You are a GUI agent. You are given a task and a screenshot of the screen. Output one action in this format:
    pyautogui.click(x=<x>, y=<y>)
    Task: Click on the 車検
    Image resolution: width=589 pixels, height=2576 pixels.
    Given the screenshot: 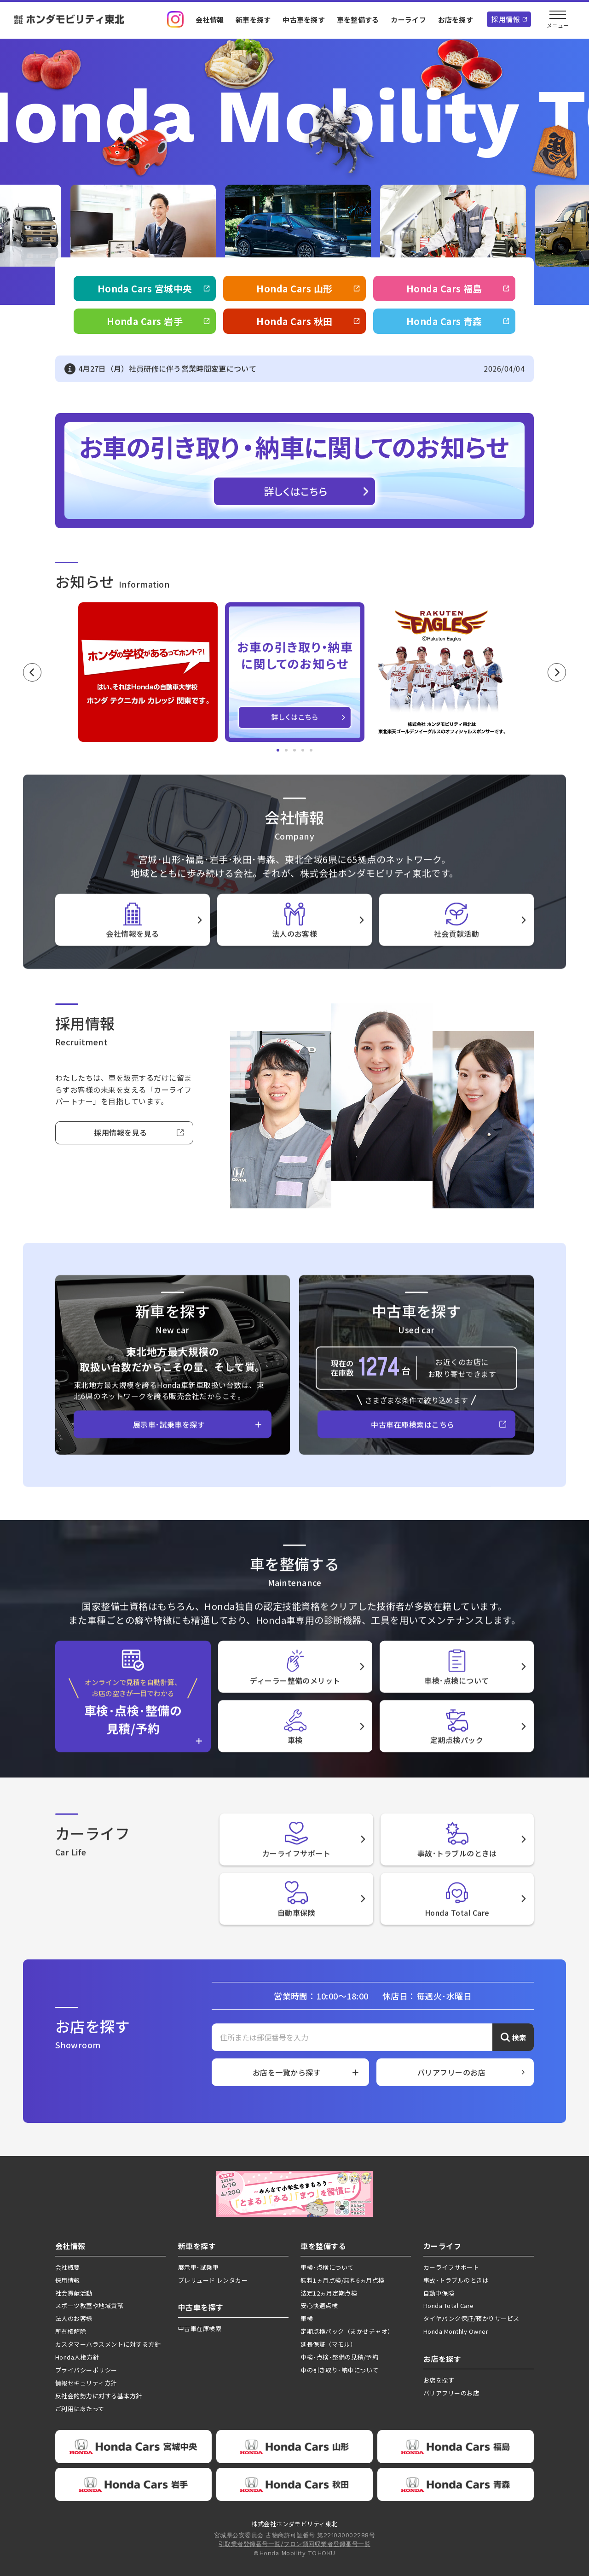 What is the action you would take?
    pyautogui.click(x=306, y=2318)
    